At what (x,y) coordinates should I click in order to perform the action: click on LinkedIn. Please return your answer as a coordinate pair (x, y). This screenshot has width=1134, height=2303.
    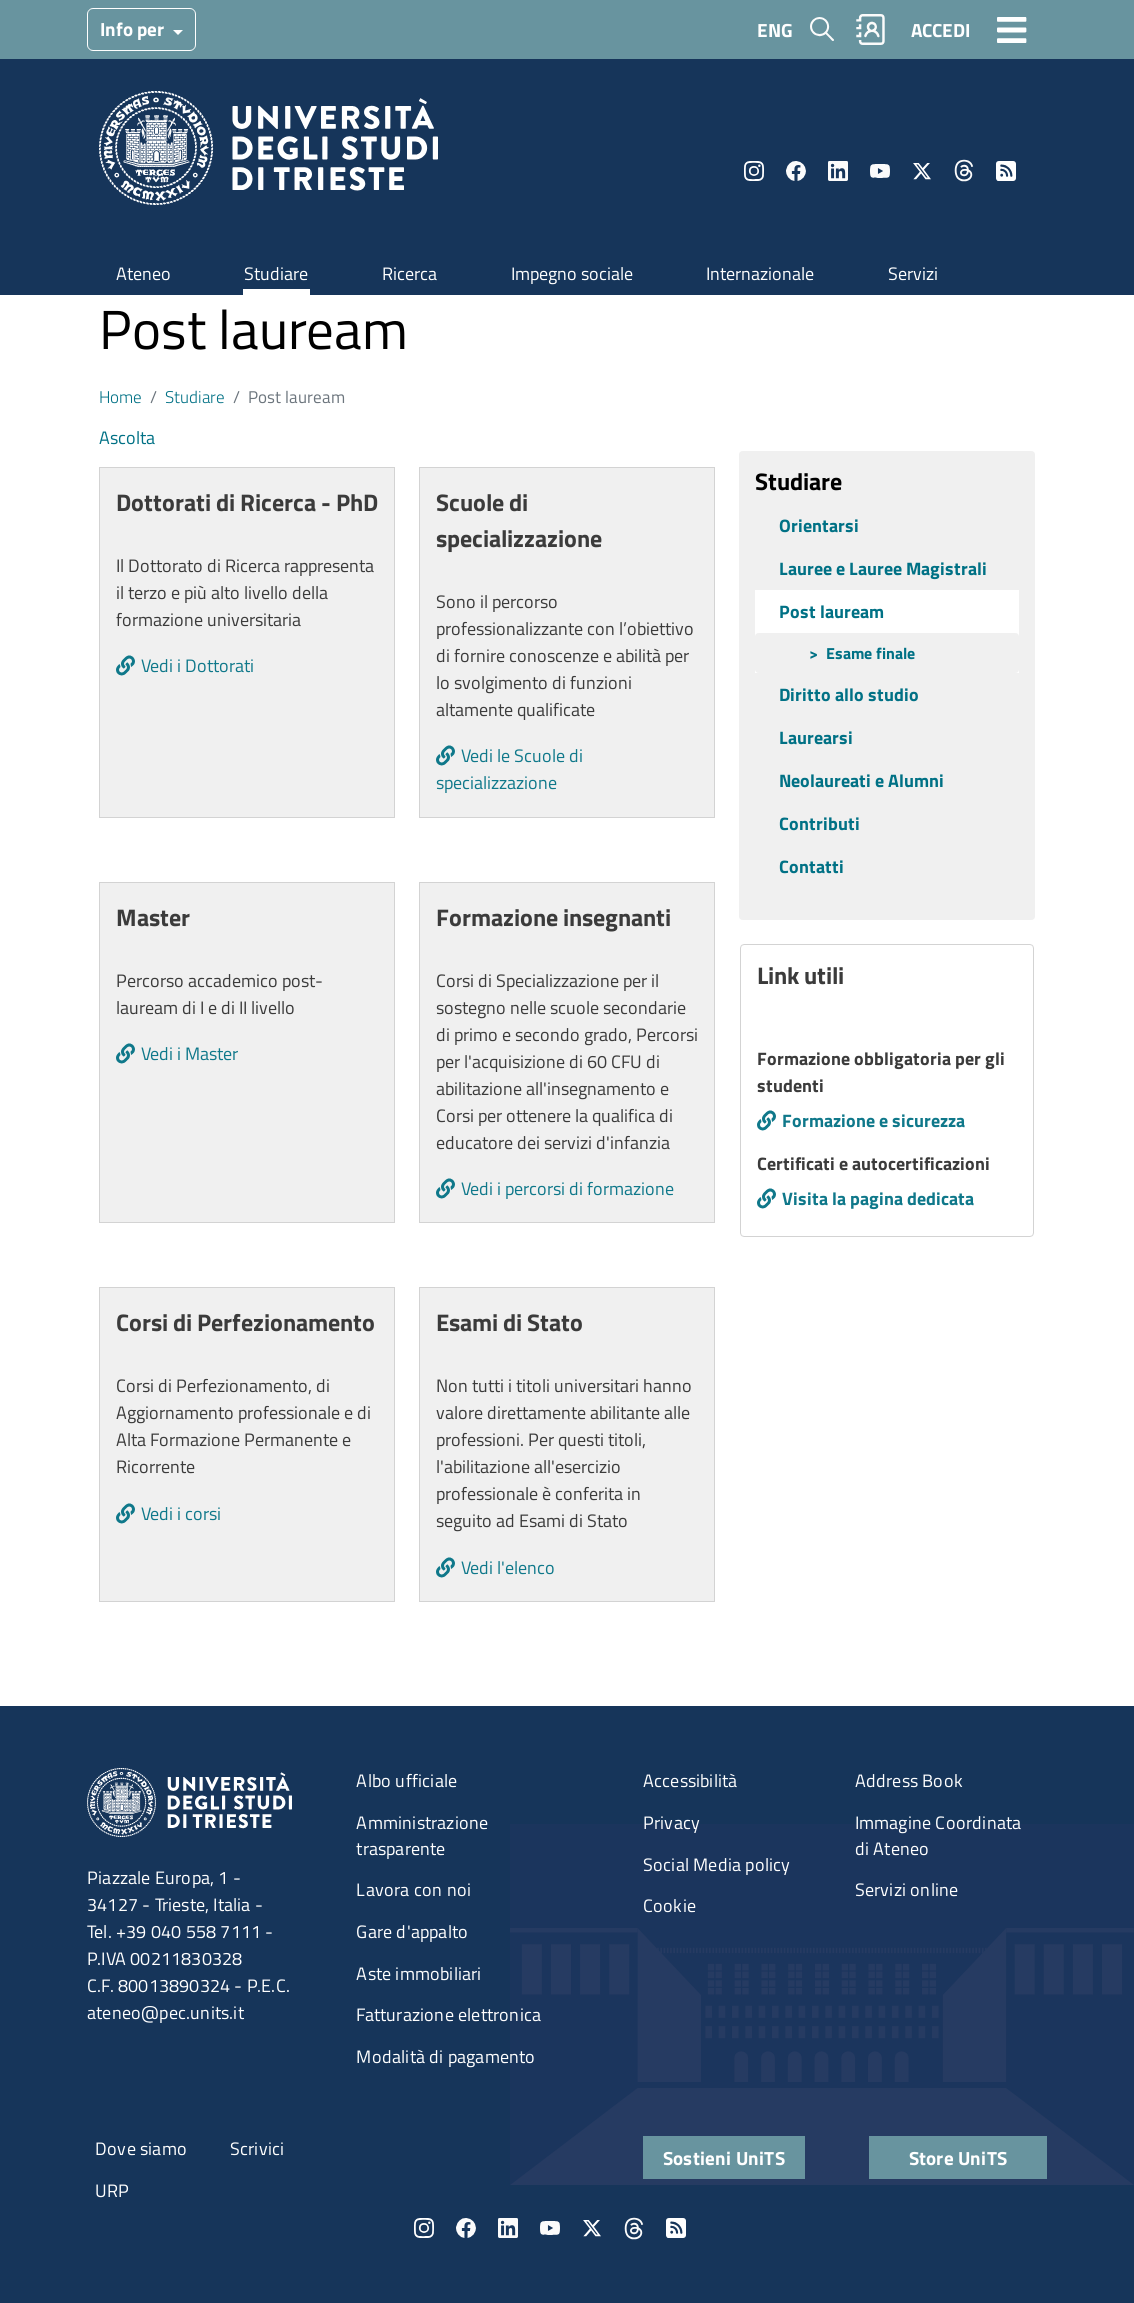
    Looking at the image, I should click on (838, 171).